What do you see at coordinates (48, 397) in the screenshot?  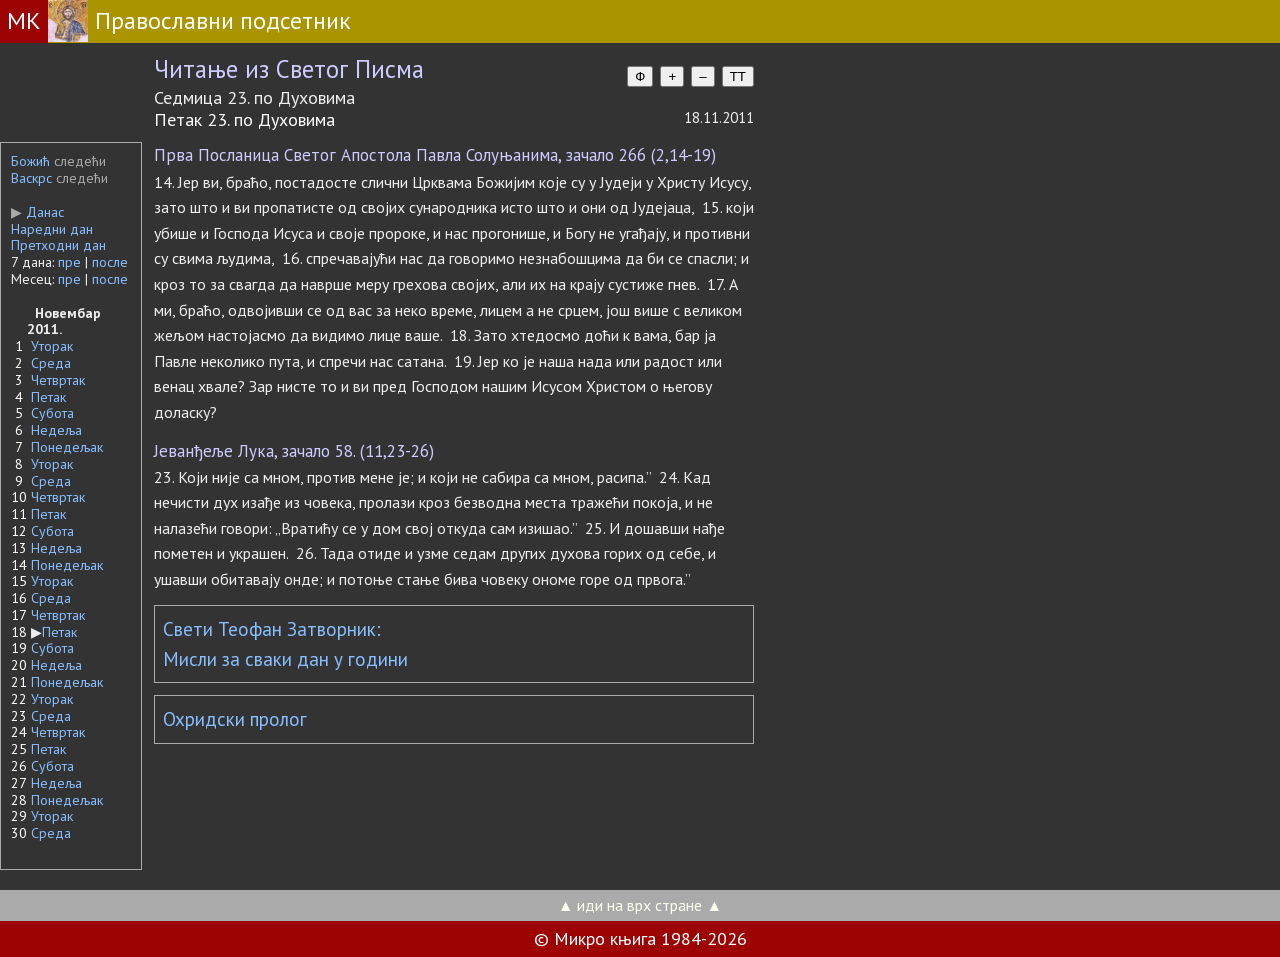 I see `Петак` at bounding box center [48, 397].